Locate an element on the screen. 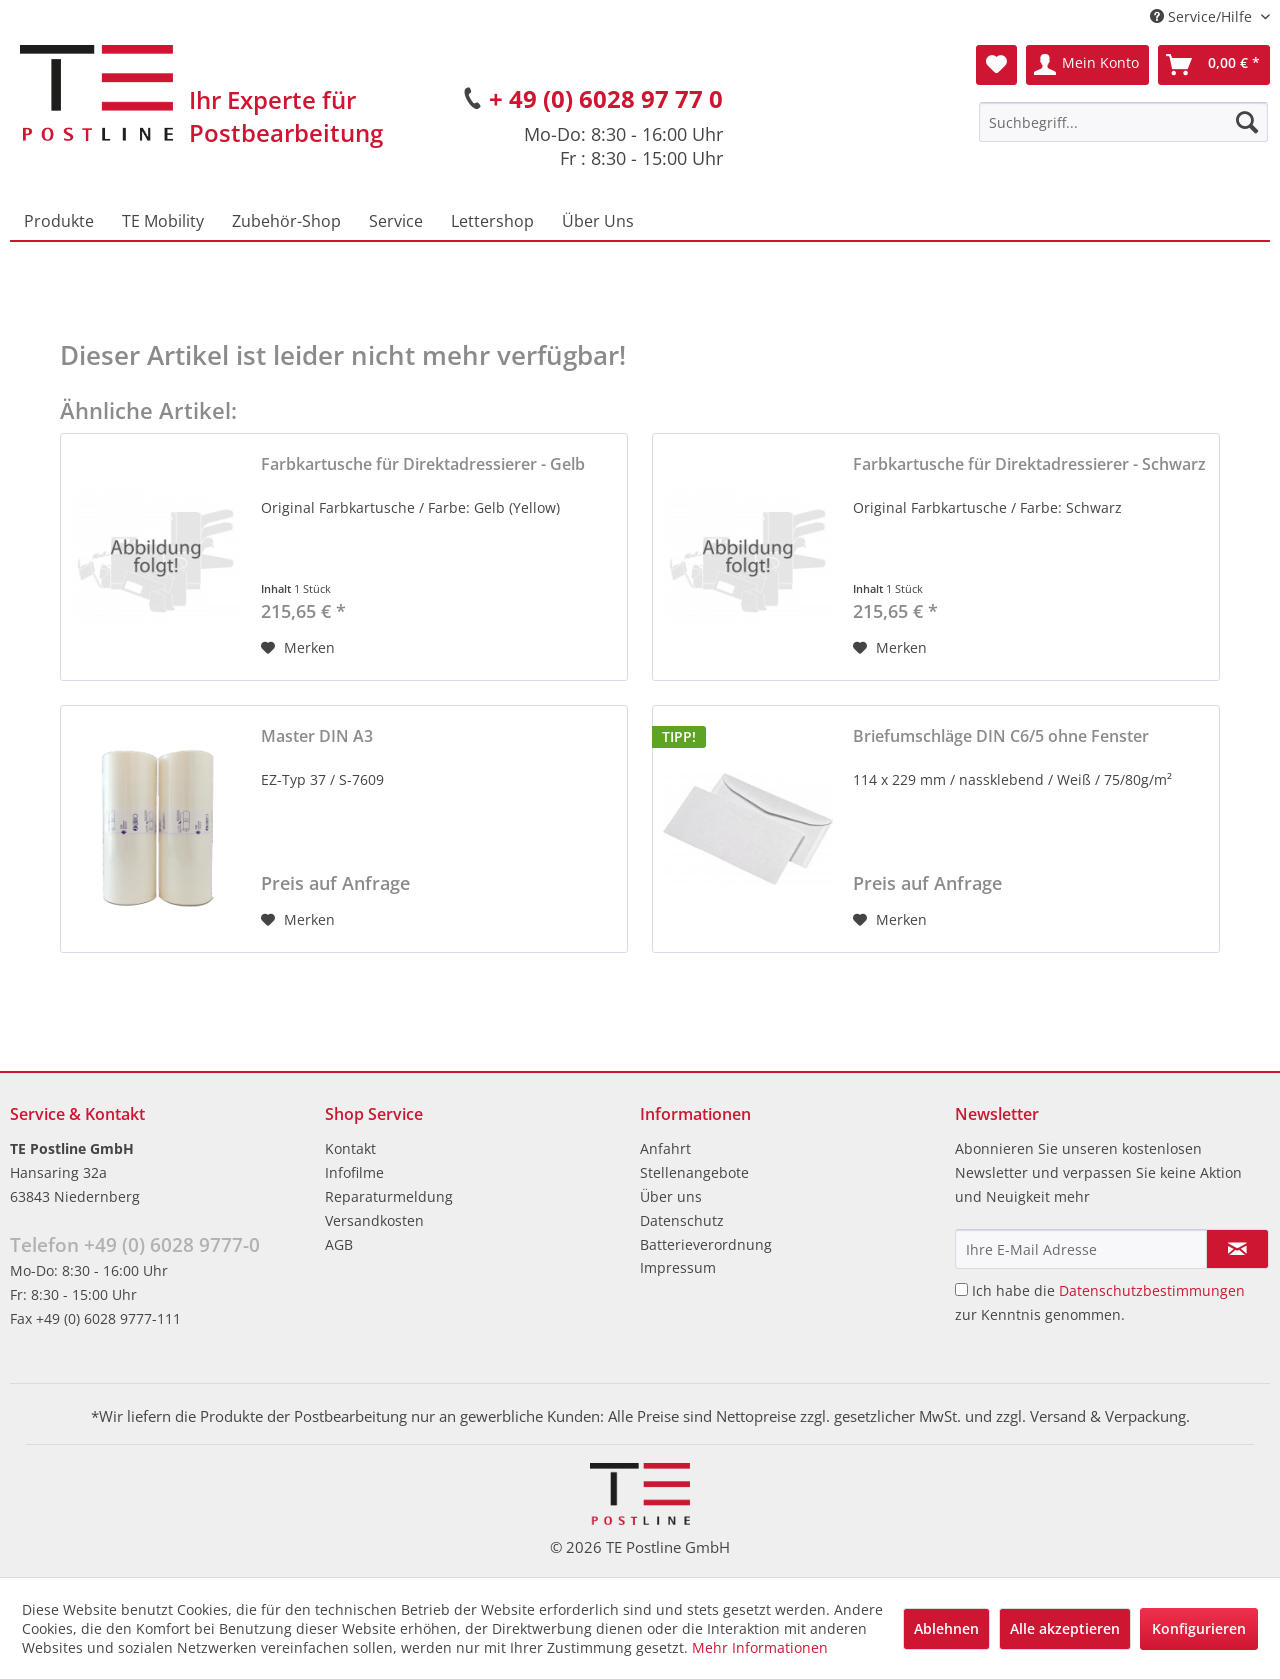 The image size is (1280, 1679). [Mein Konto] is located at coordinates (1087, 65).